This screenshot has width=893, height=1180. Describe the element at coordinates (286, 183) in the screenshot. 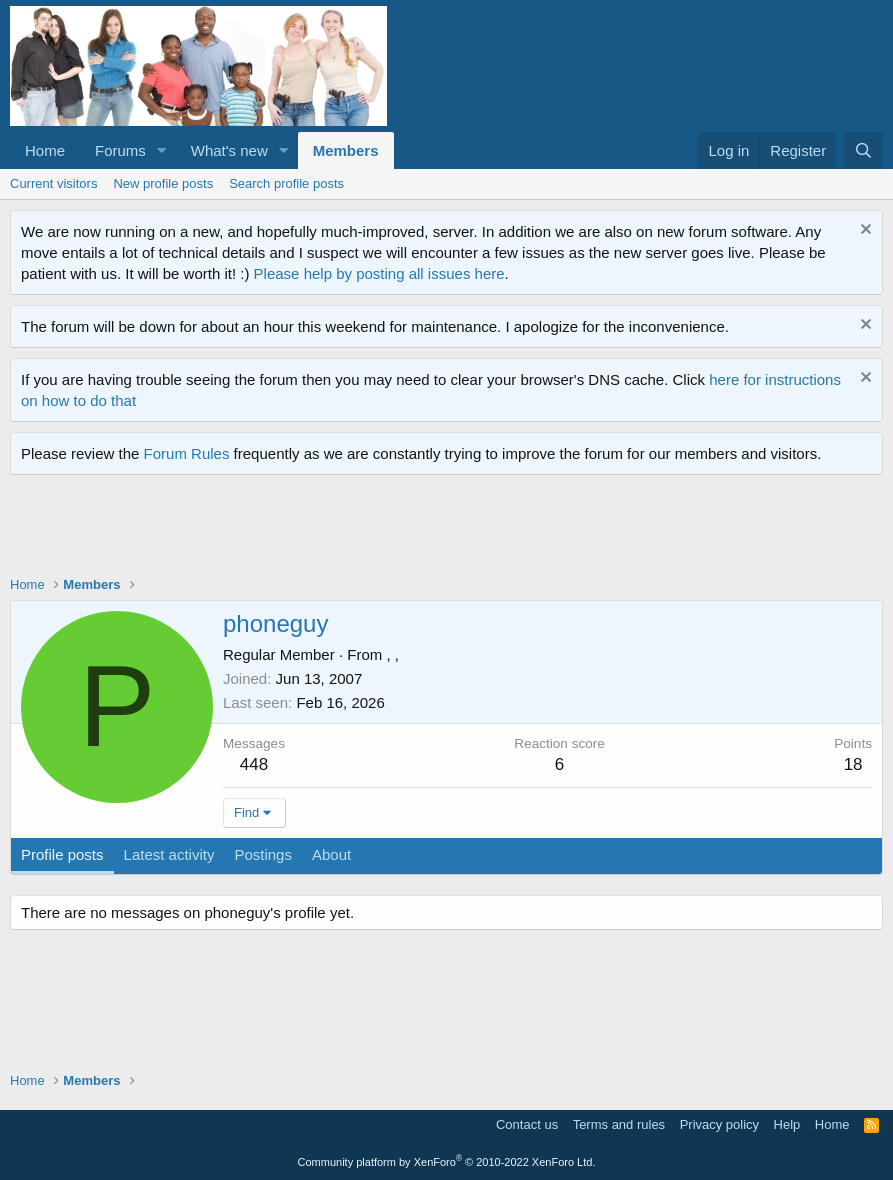

I see `Search profile posts` at that location.